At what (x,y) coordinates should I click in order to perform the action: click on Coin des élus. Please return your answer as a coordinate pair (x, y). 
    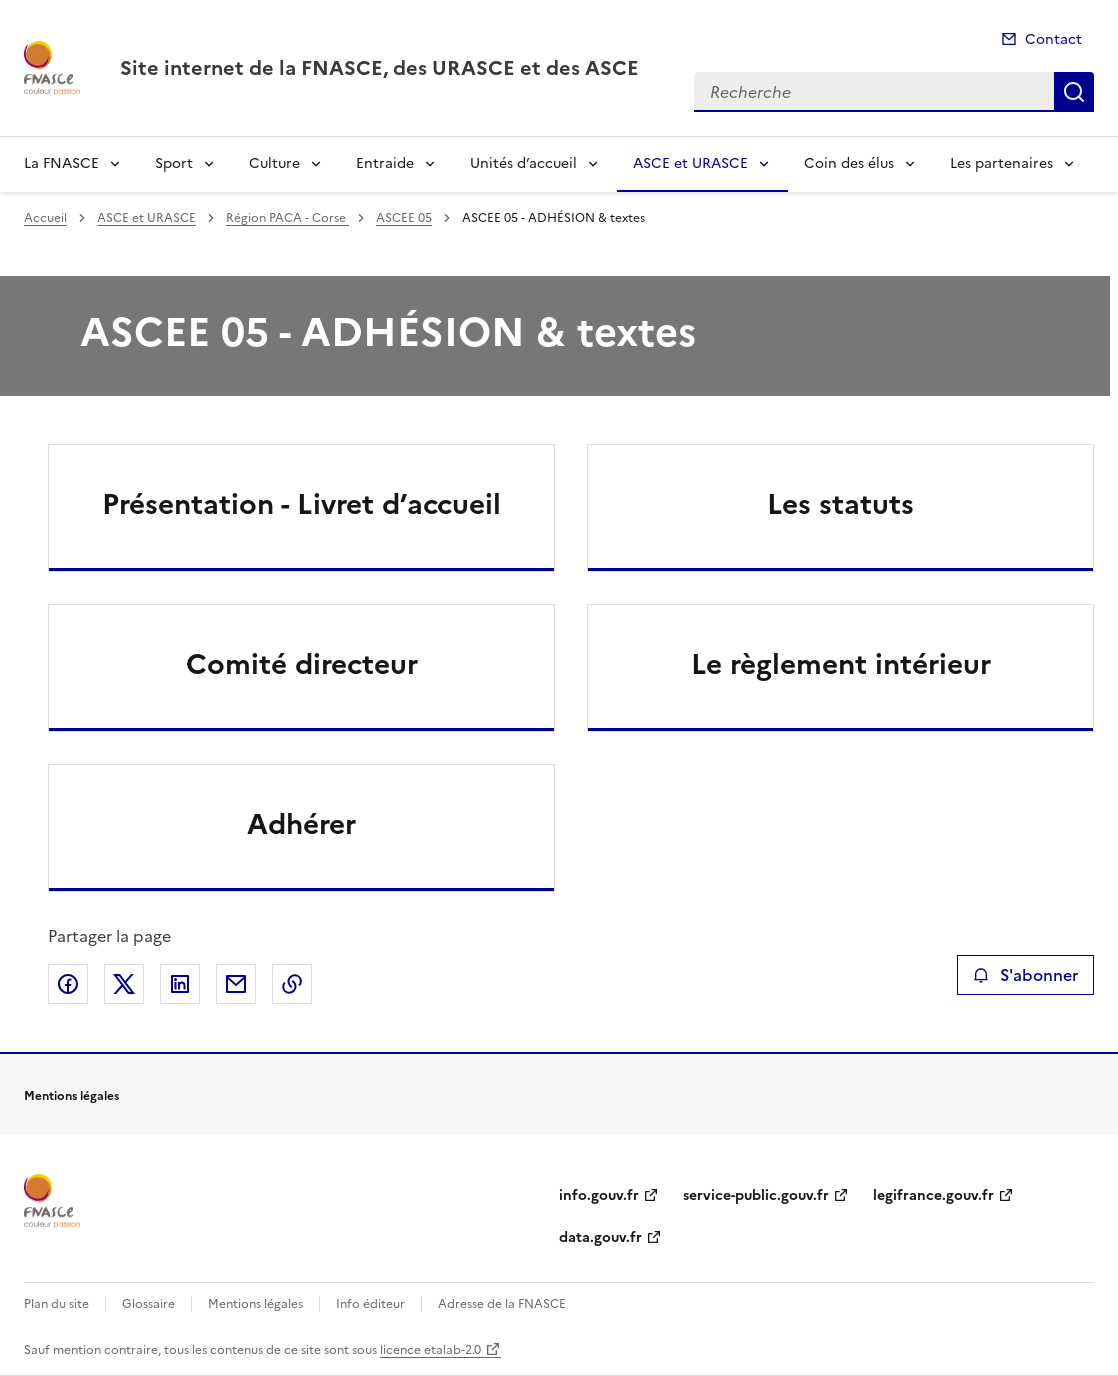
    Looking at the image, I should click on (849, 163).